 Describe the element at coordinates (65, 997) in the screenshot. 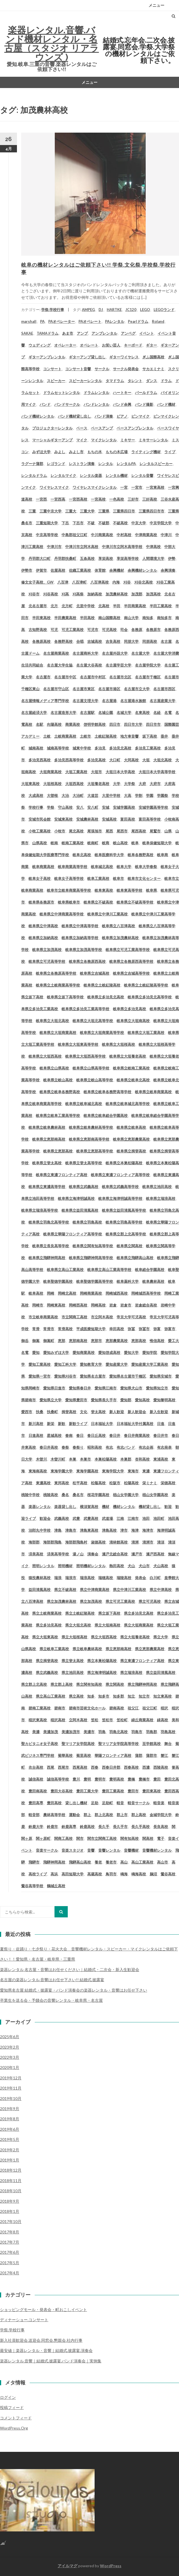

I see `岐阜県立坂下高等学校` at that location.